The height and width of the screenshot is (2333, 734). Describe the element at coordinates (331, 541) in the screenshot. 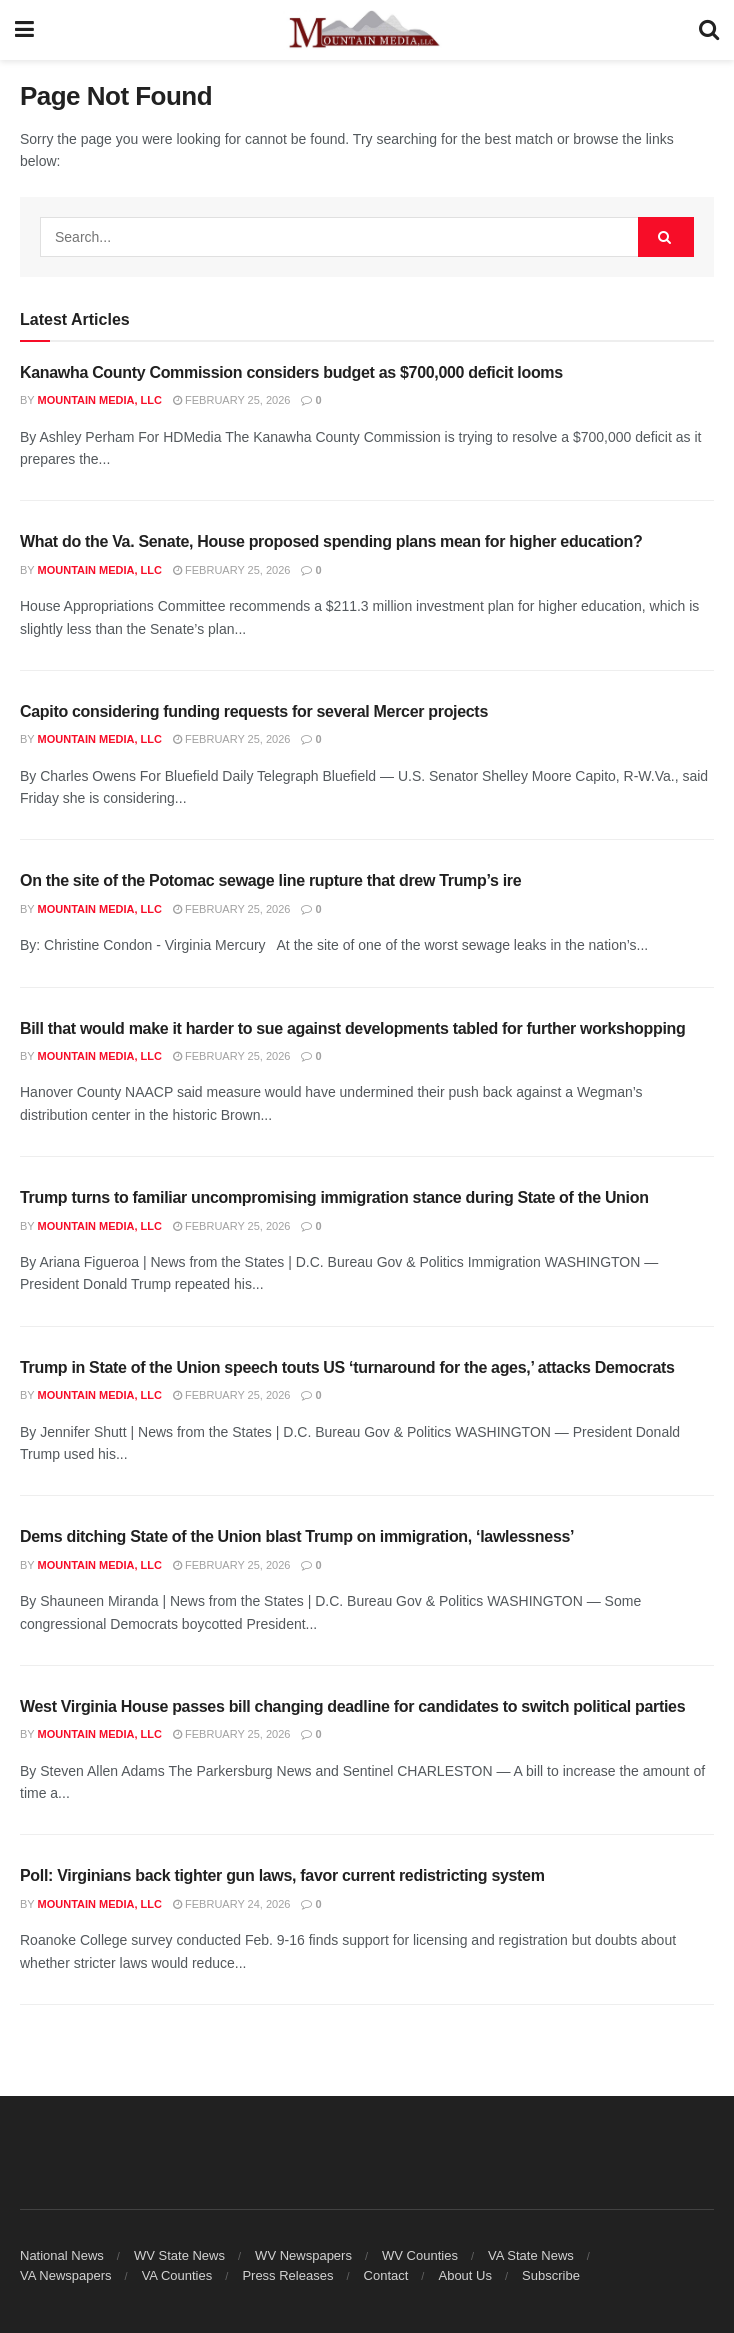

I see `What do the Va. Senate, House proposed spending plans mean for higher education?` at that location.